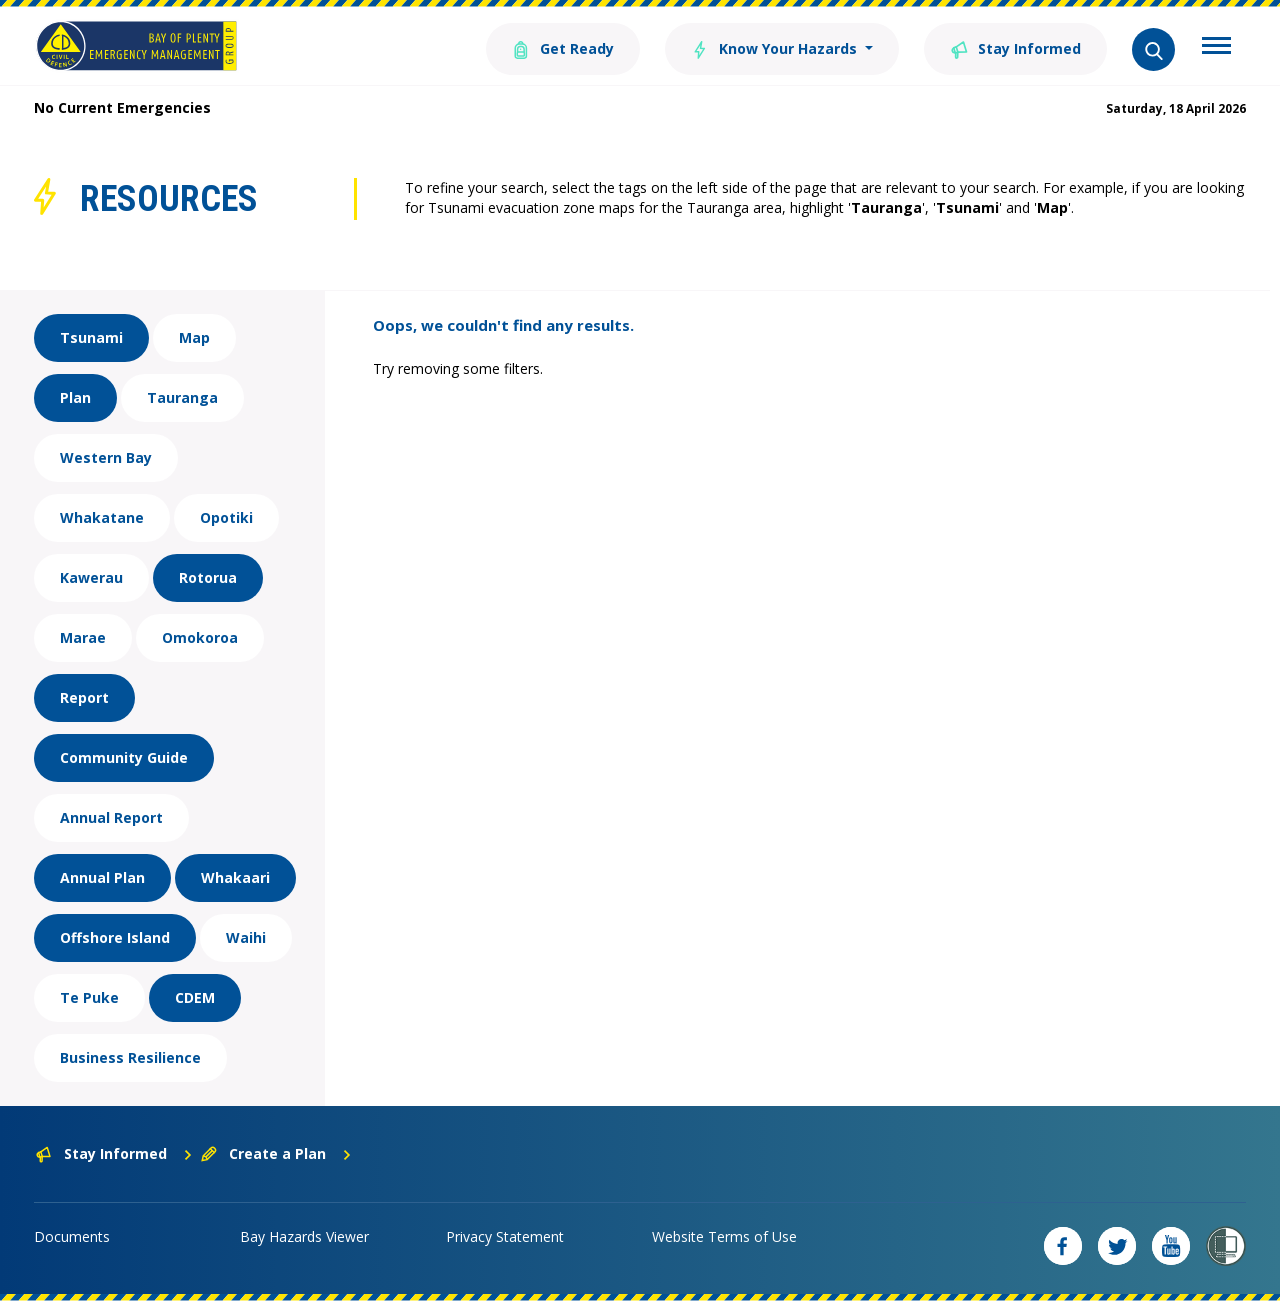 The height and width of the screenshot is (1301, 1280). I want to click on Report, so click(84, 697).